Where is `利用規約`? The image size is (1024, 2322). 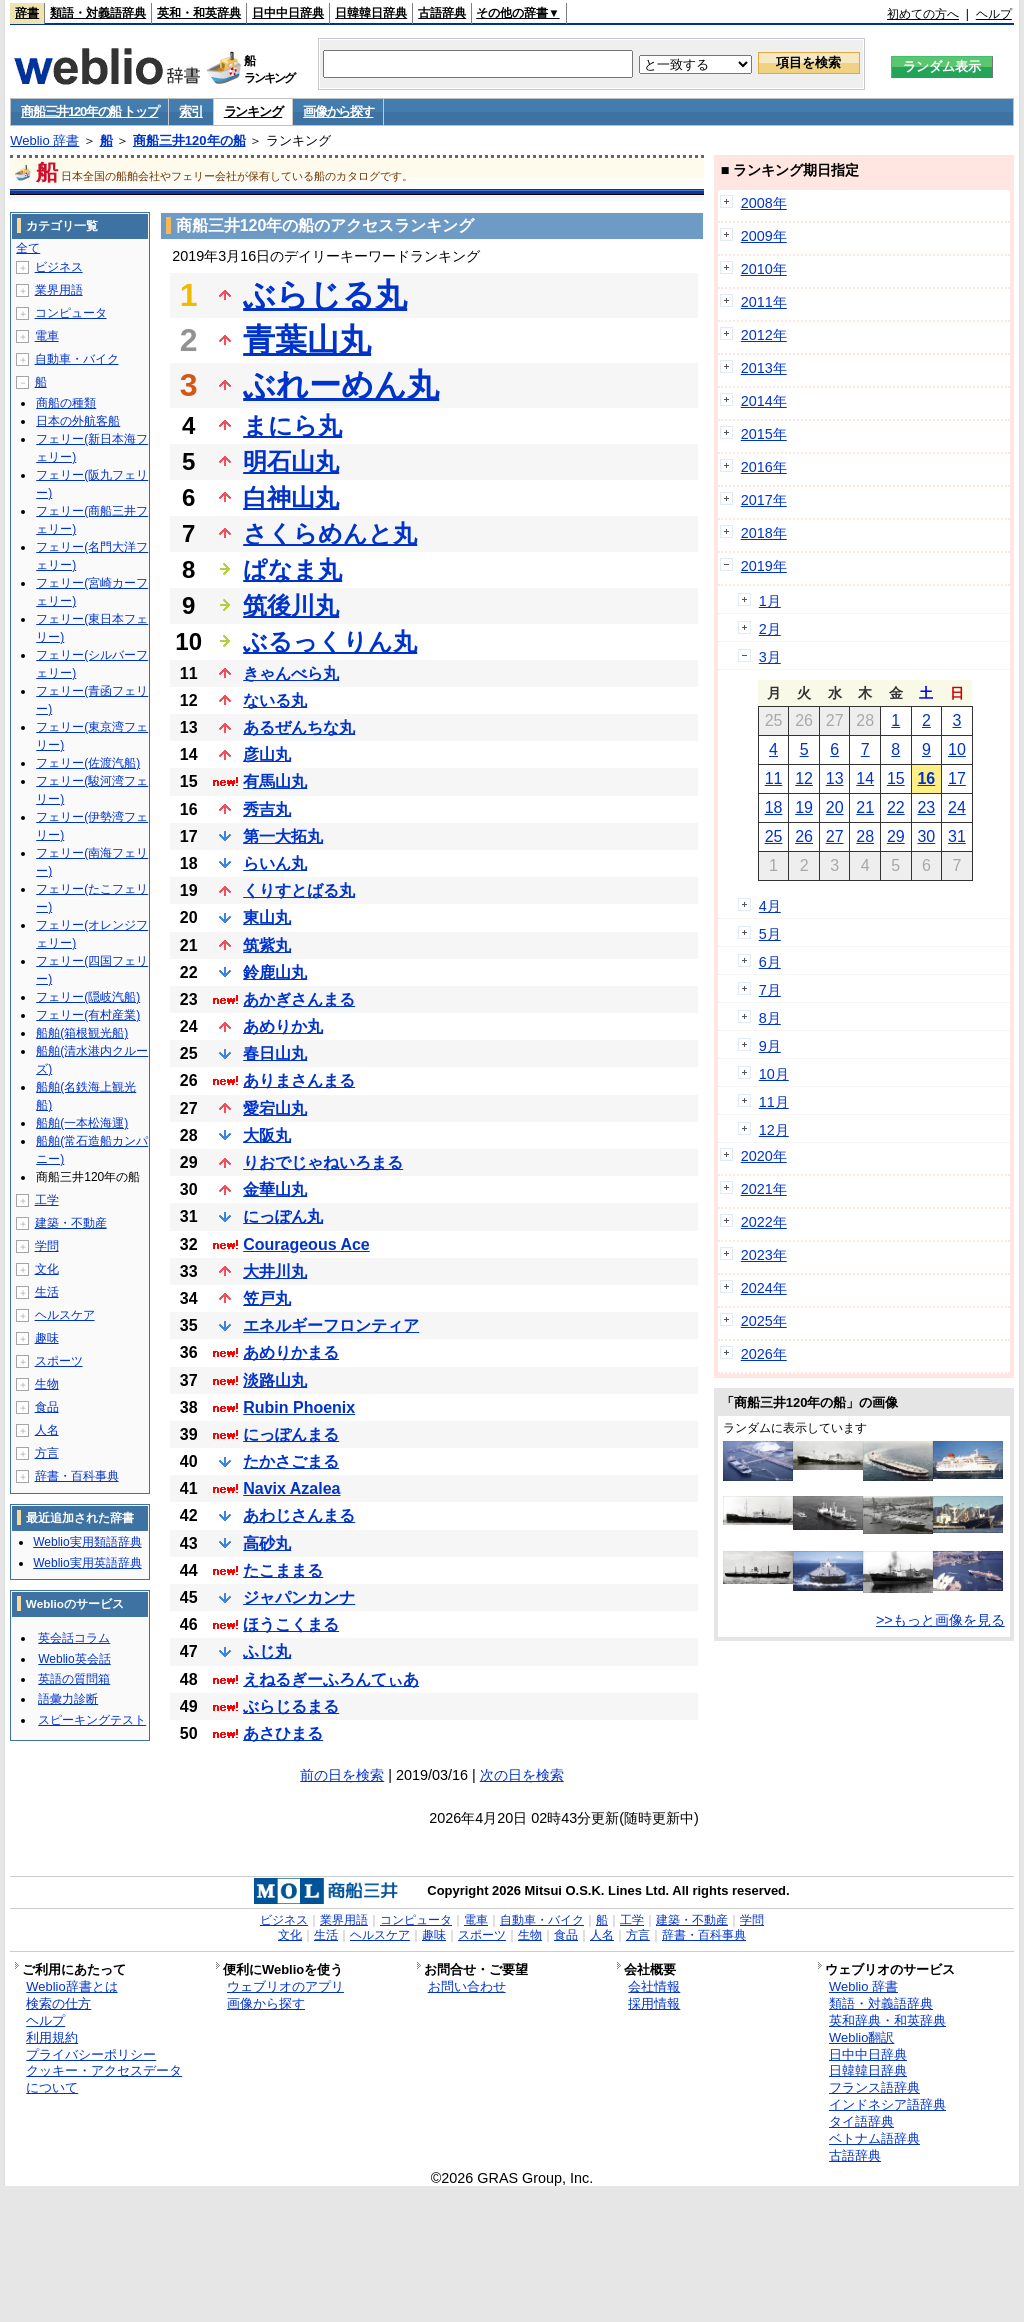
利用規約 is located at coordinates (52, 2037).